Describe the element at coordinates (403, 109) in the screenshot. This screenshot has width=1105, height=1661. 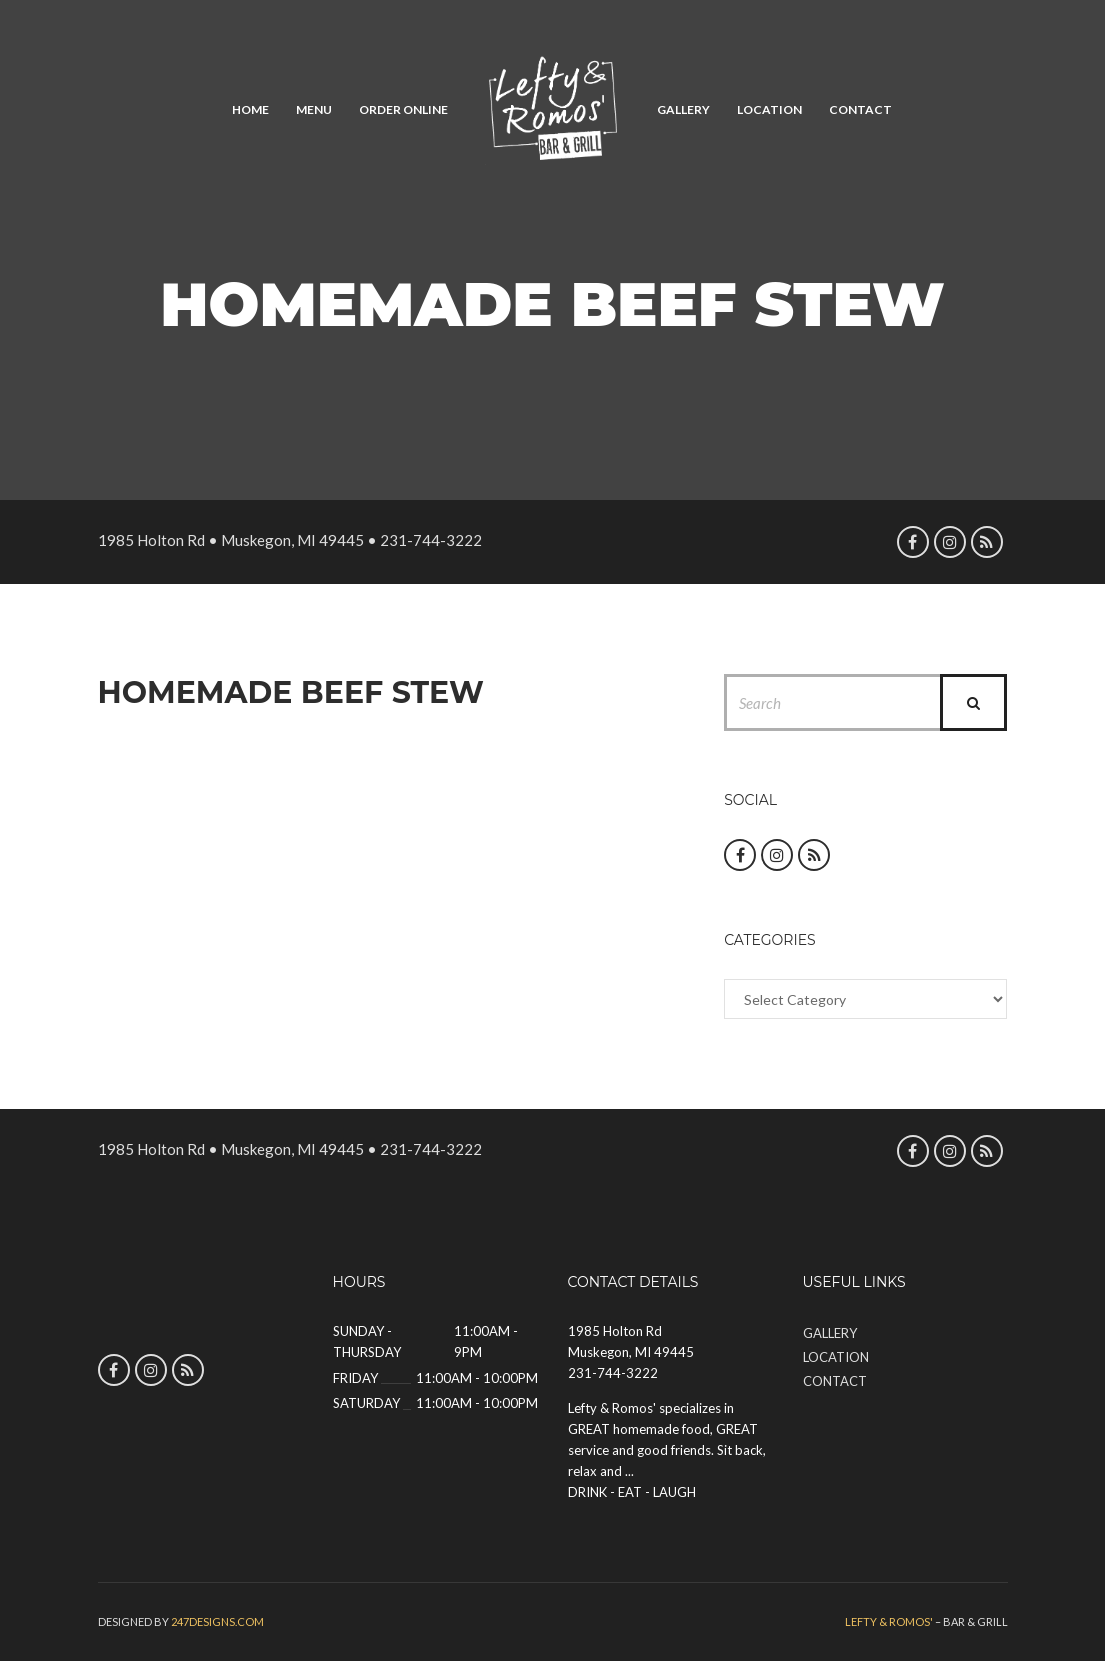
I see `Order Online` at that location.